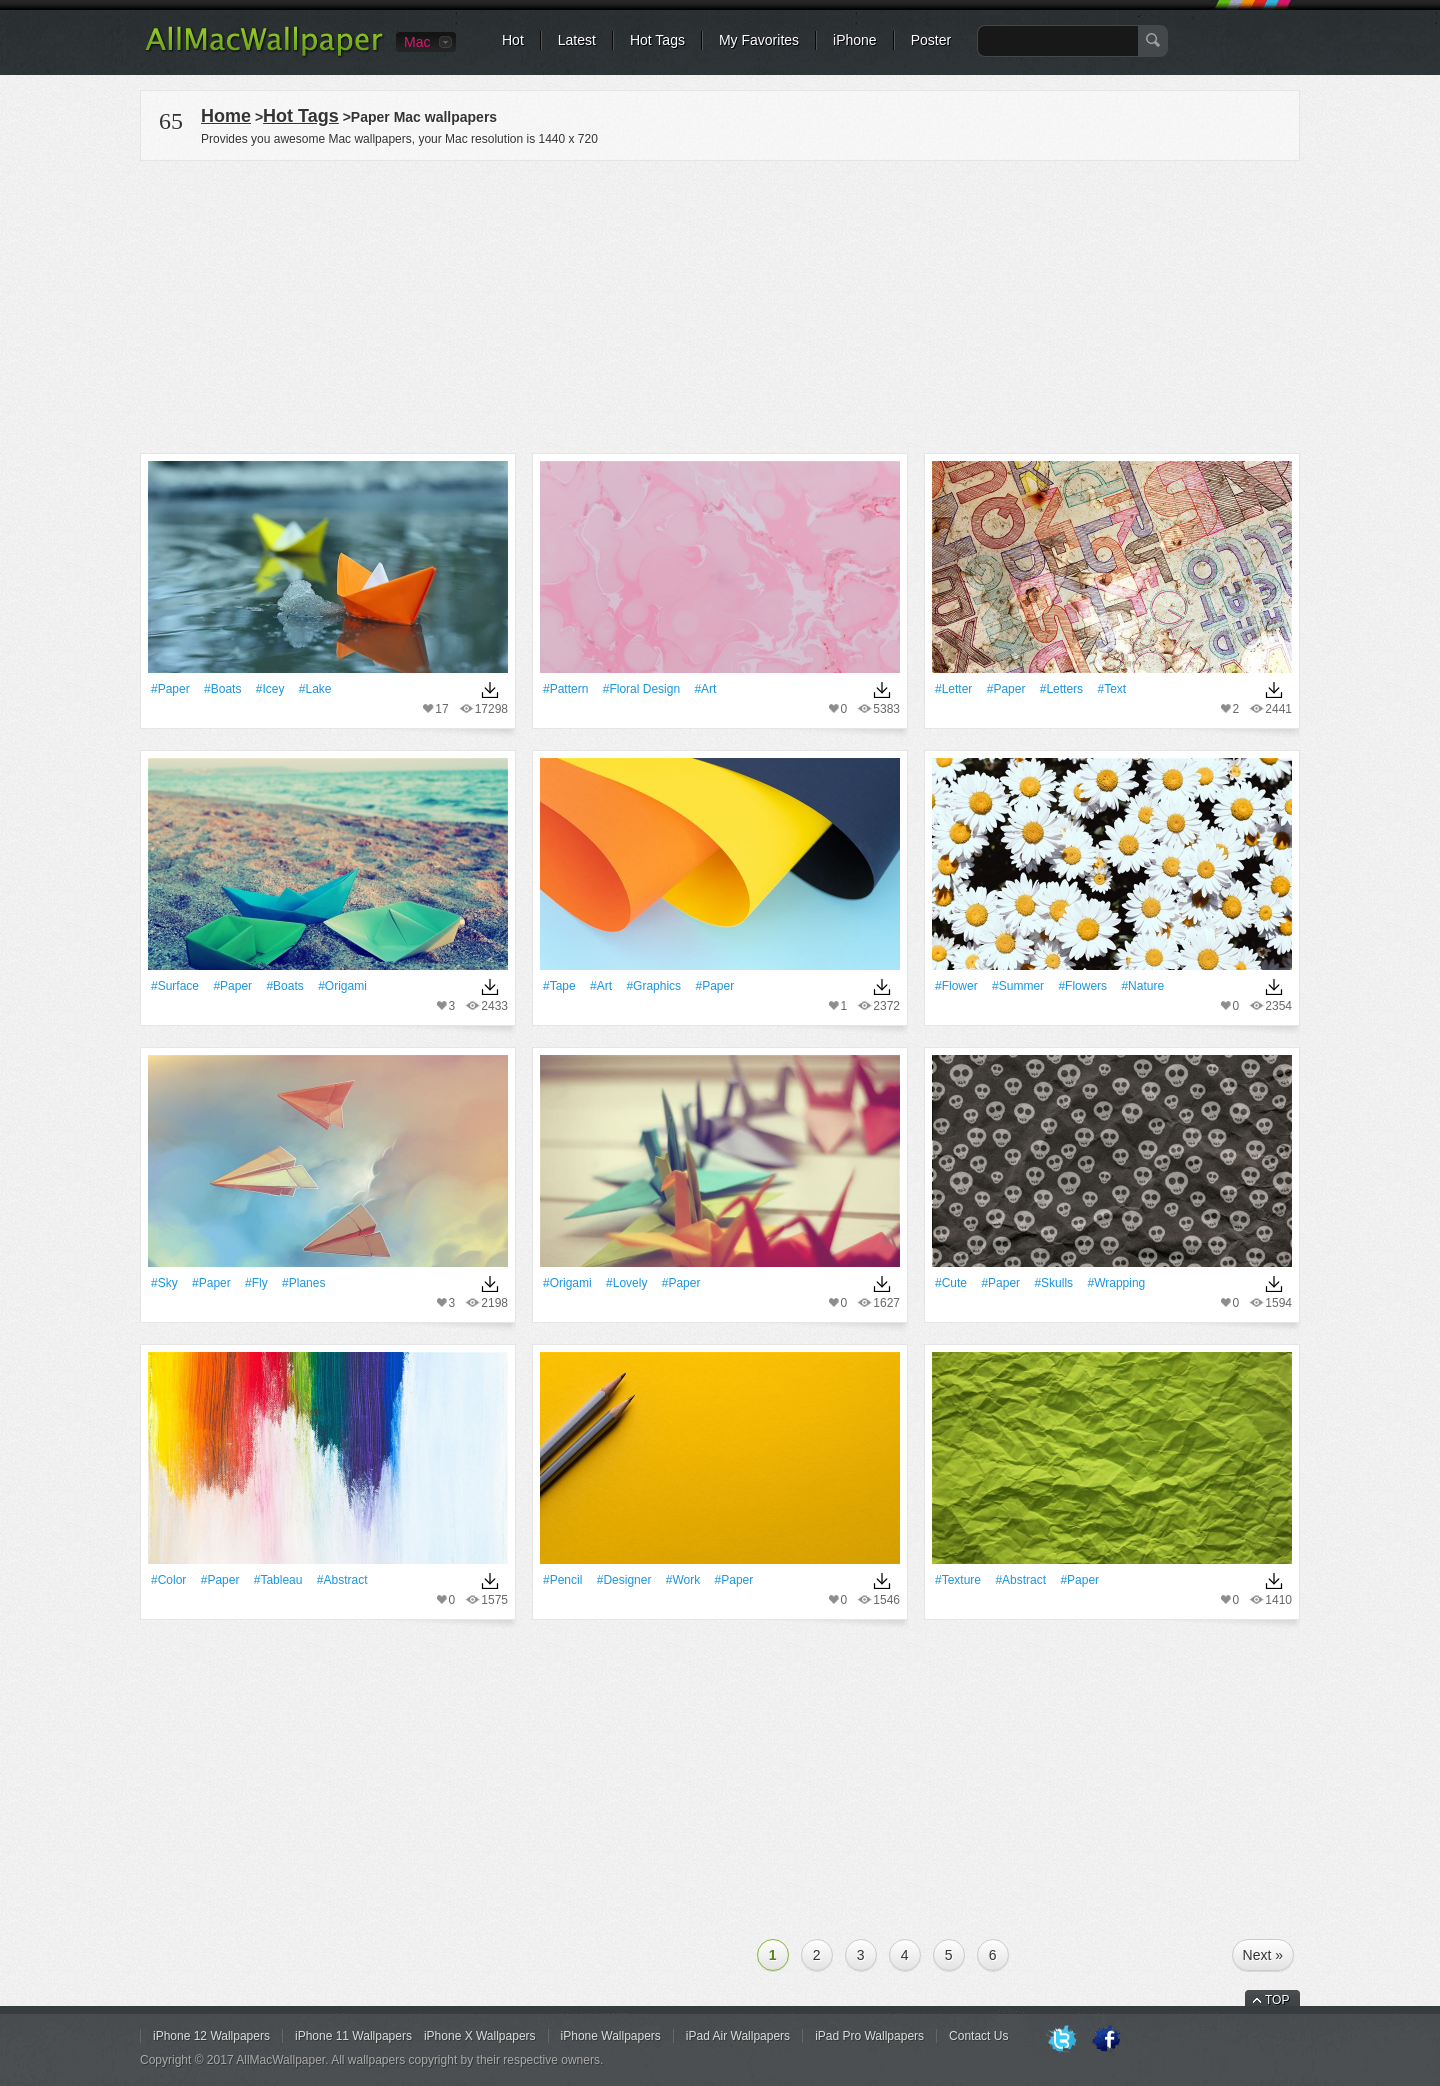 Image resolution: width=1440 pixels, height=2086 pixels. What do you see at coordinates (1061, 689) in the screenshot?
I see `#Letters` at bounding box center [1061, 689].